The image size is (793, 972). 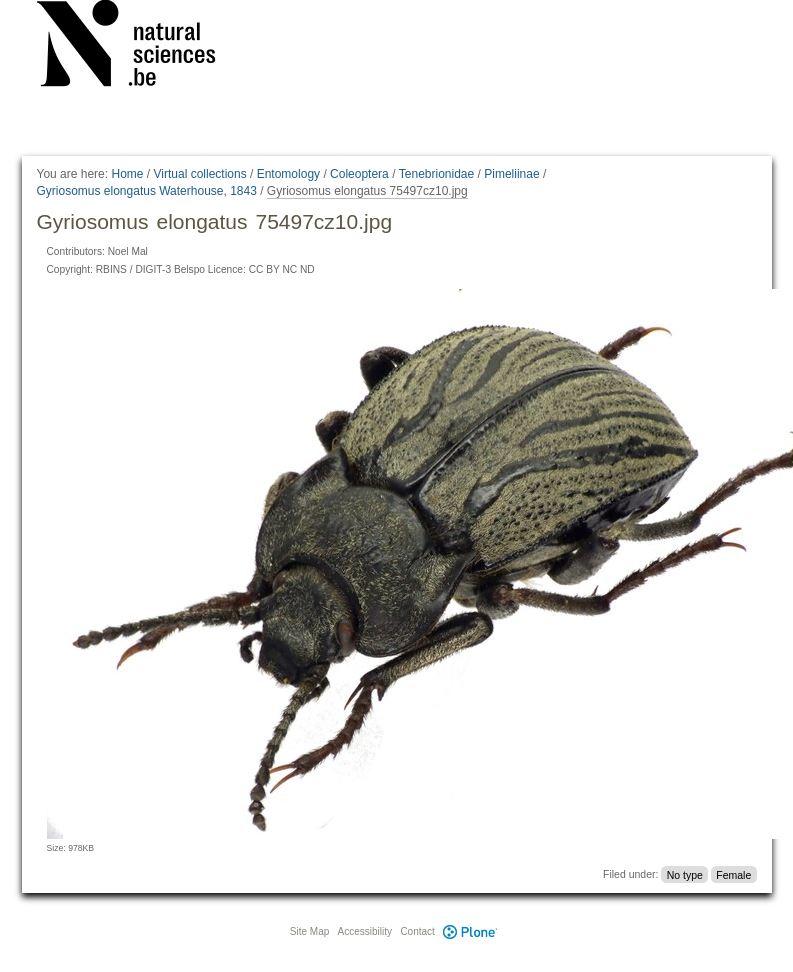 I want to click on No type, so click(x=685, y=874).